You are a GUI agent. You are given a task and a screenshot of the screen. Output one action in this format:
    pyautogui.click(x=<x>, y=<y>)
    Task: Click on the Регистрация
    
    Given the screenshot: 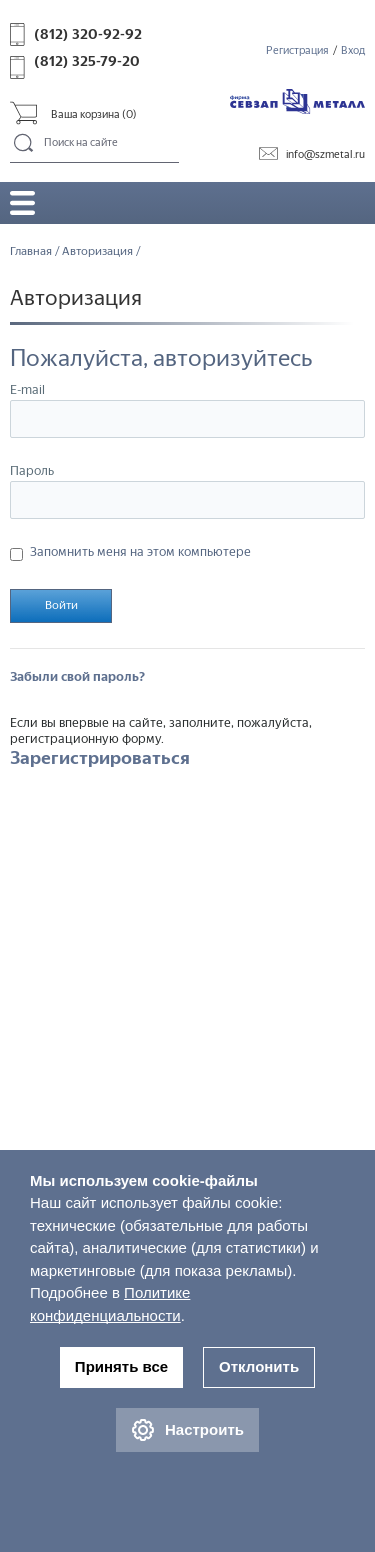 What is the action you would take?
    pyautogui.click(x=297, y=50)
    